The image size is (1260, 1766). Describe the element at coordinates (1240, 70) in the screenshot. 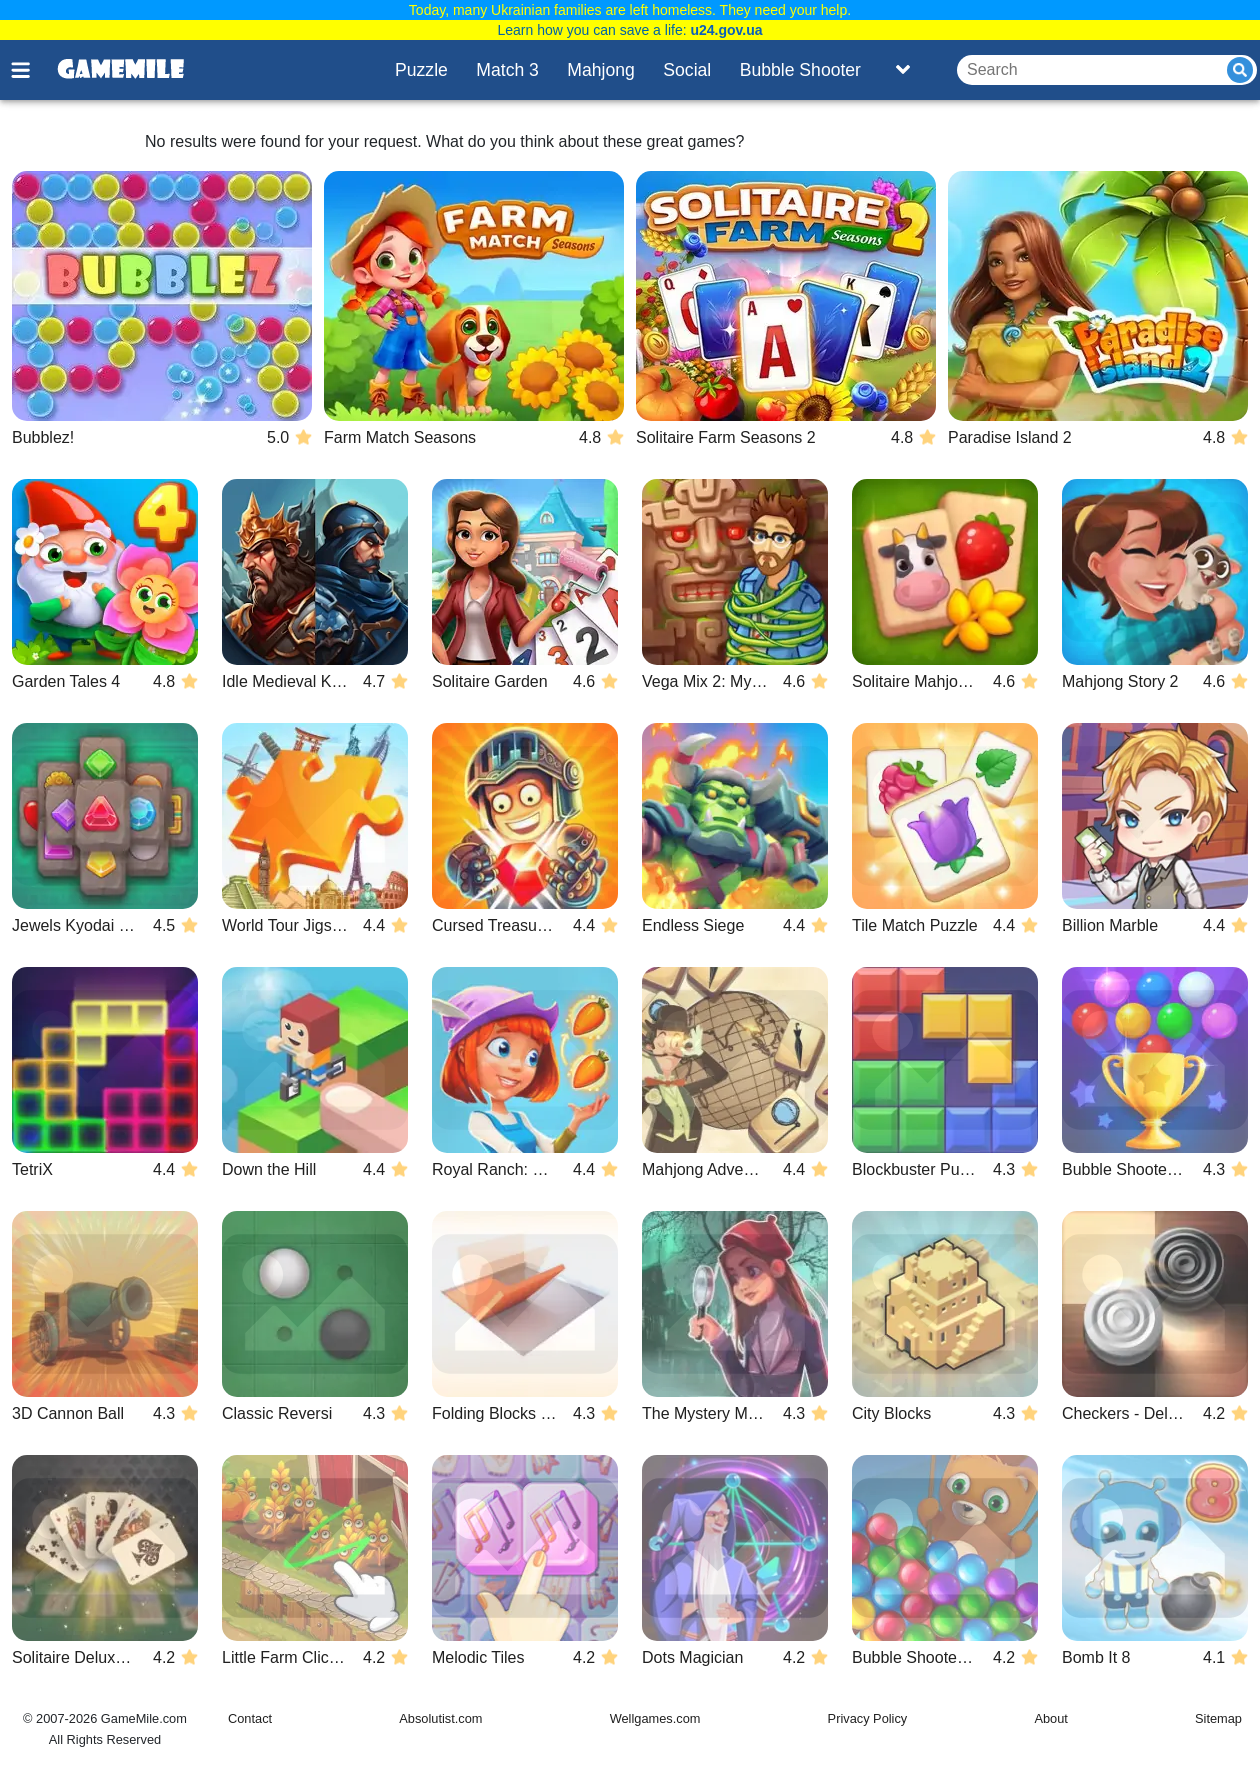

I see `[Submit]` at that location.